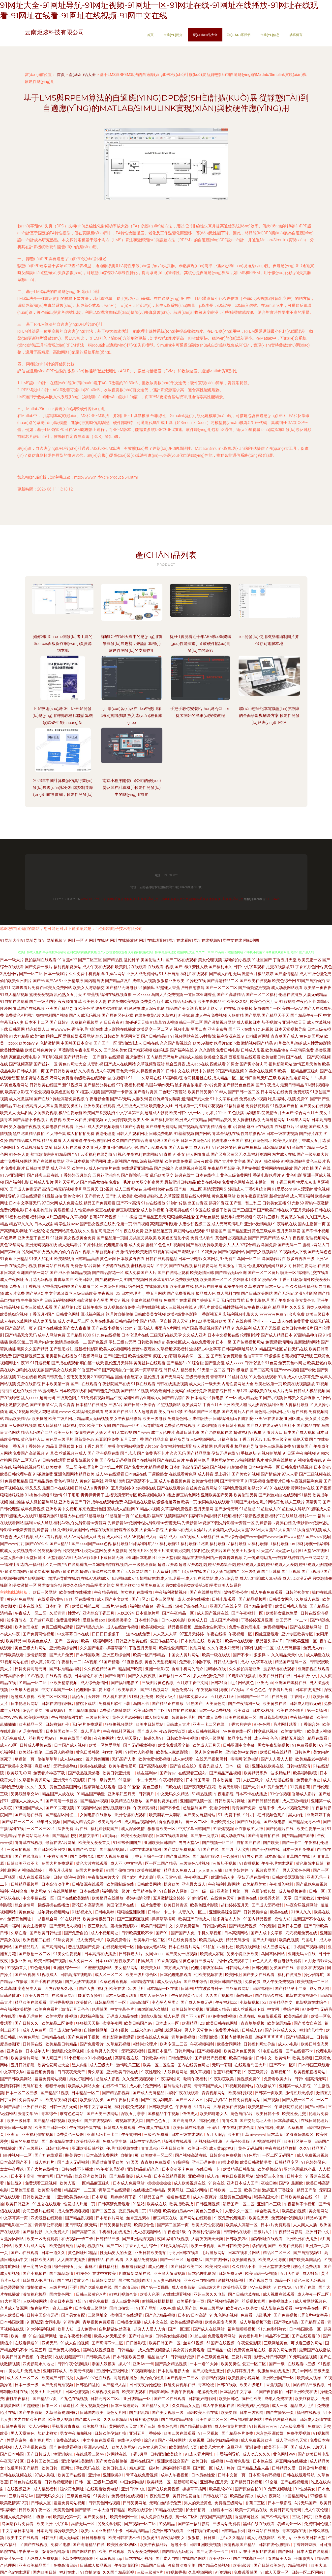 This screenshot has width=332, height=2576. I want to click on 欧美性爱插插, so click(12, 1050).